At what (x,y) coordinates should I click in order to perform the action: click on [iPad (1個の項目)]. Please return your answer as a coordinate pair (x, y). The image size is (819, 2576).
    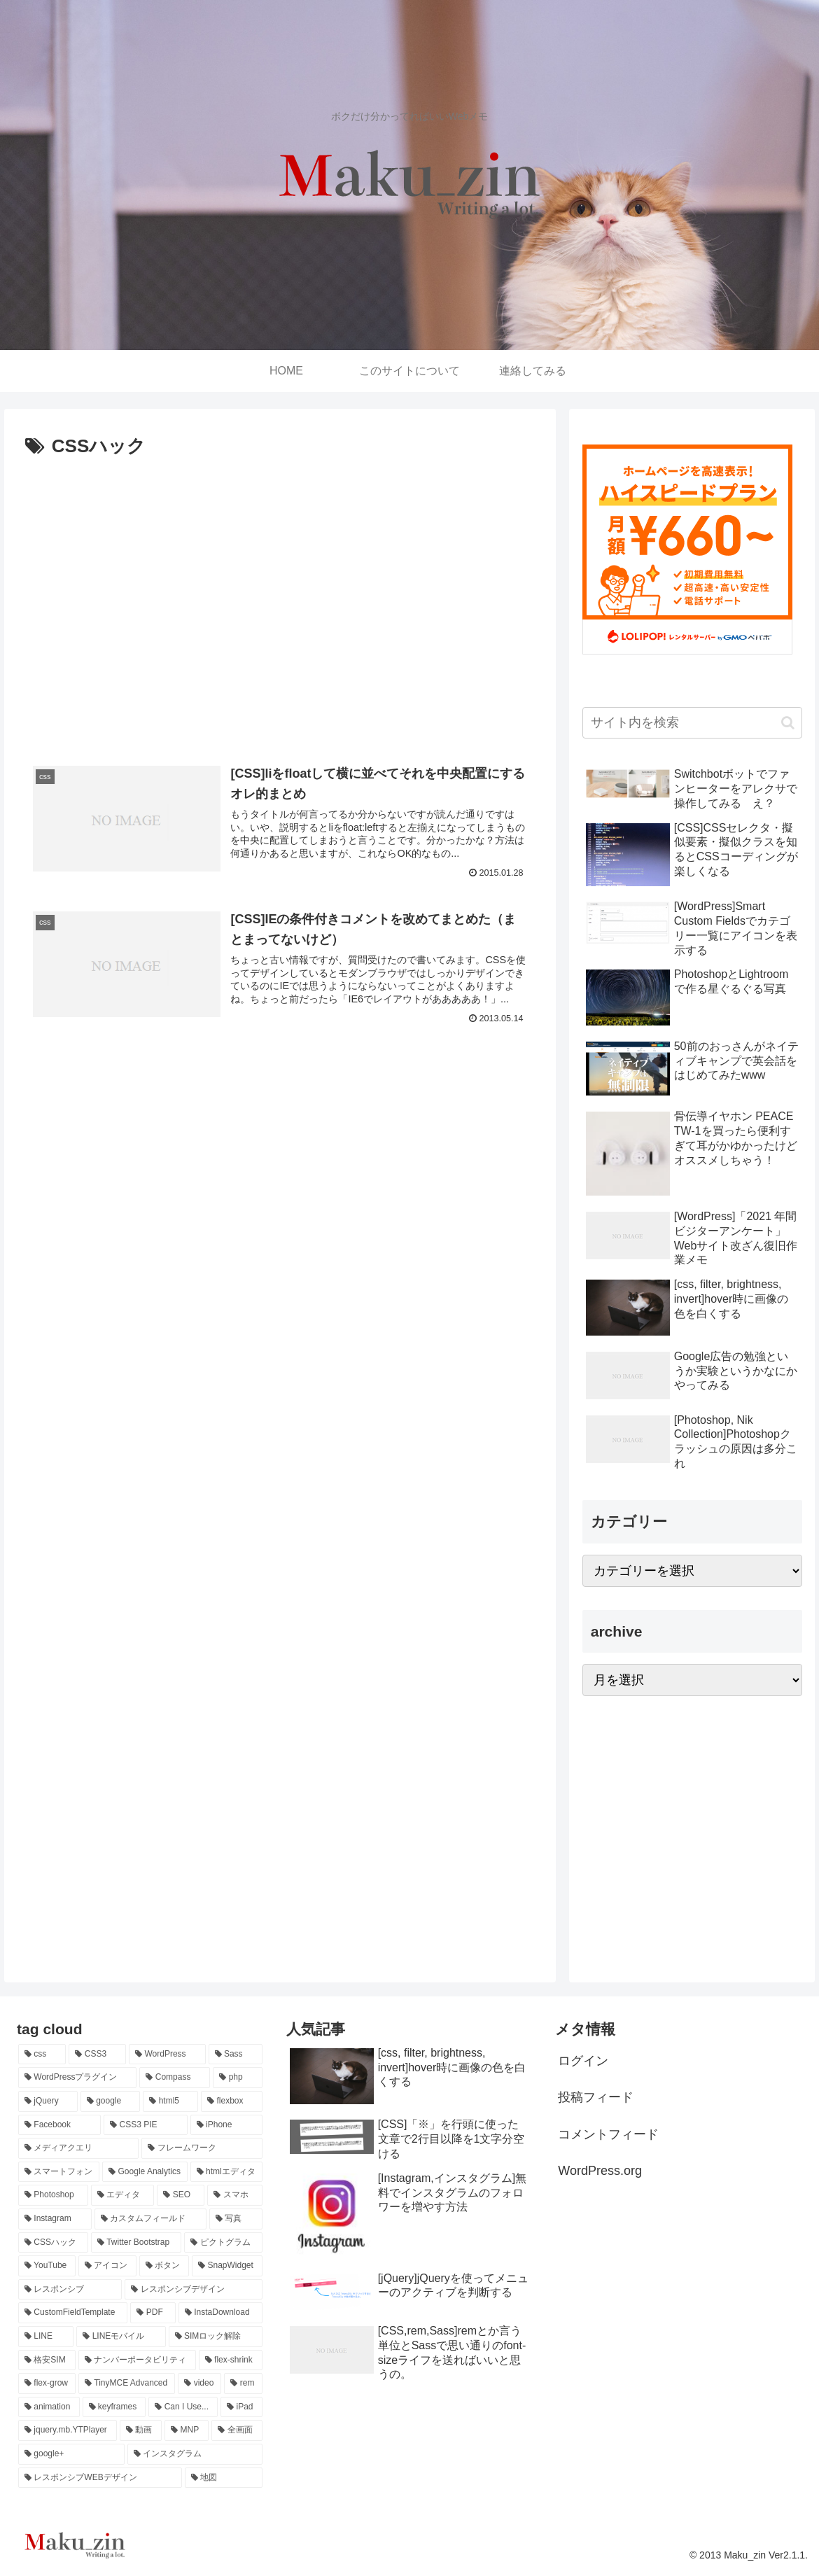
    Looking at the image, I should click on (241, 2407).